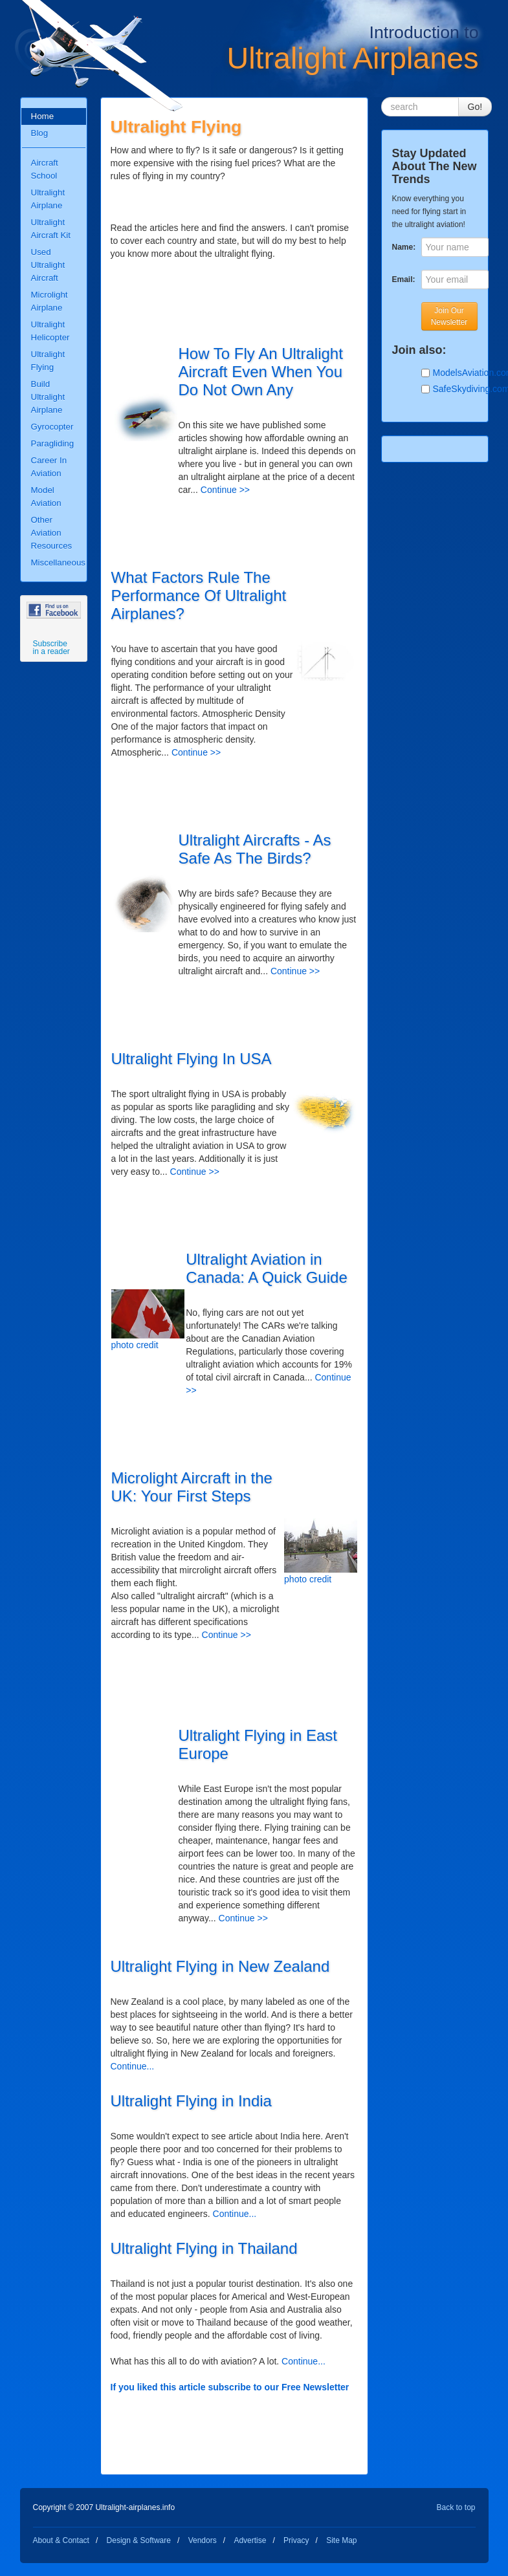 The image size is (508, 2576). What do you see at coordinates (133, 2066) in the screenshot?
I see `Continue...` at bounding box center [133, 2066].